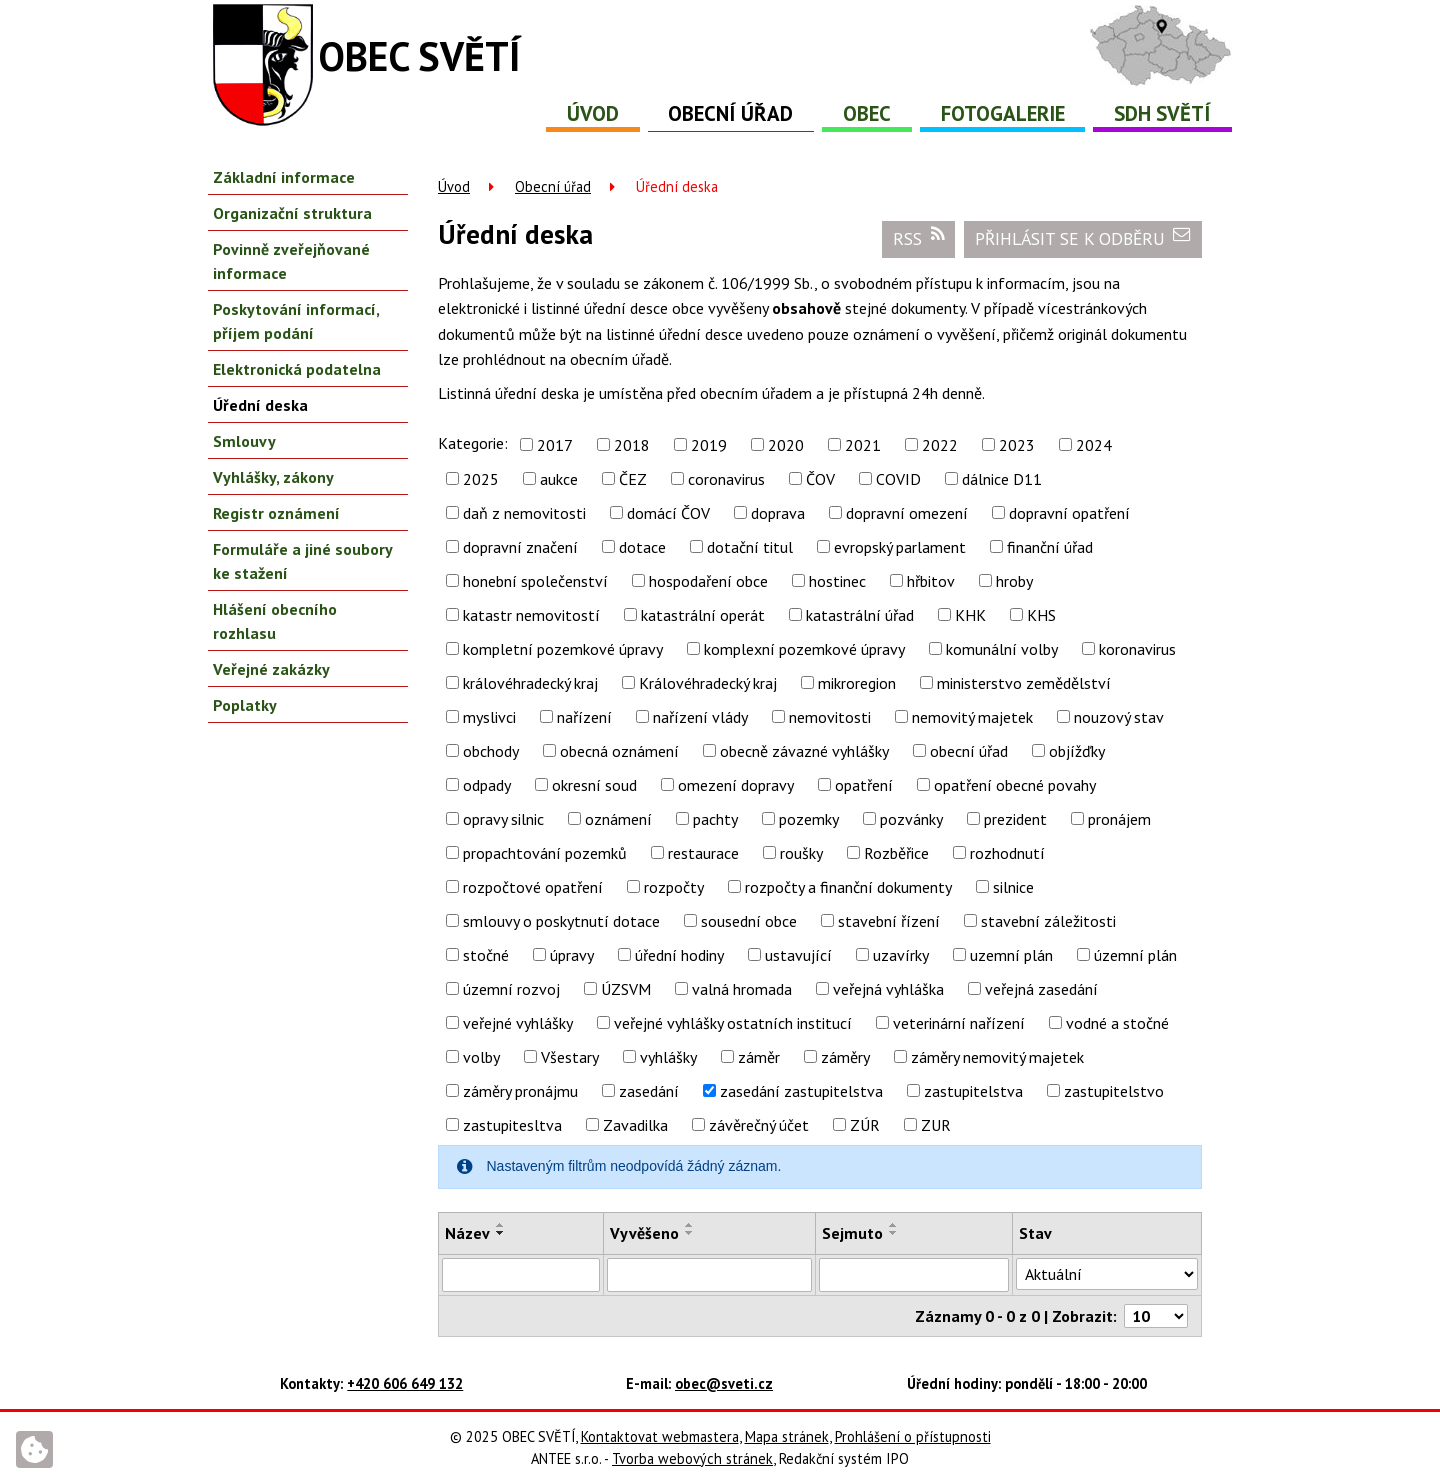 This screenshot has width=1440, height=1484. I want to click on Povinně zveřejňované informace, so click(291, 261).